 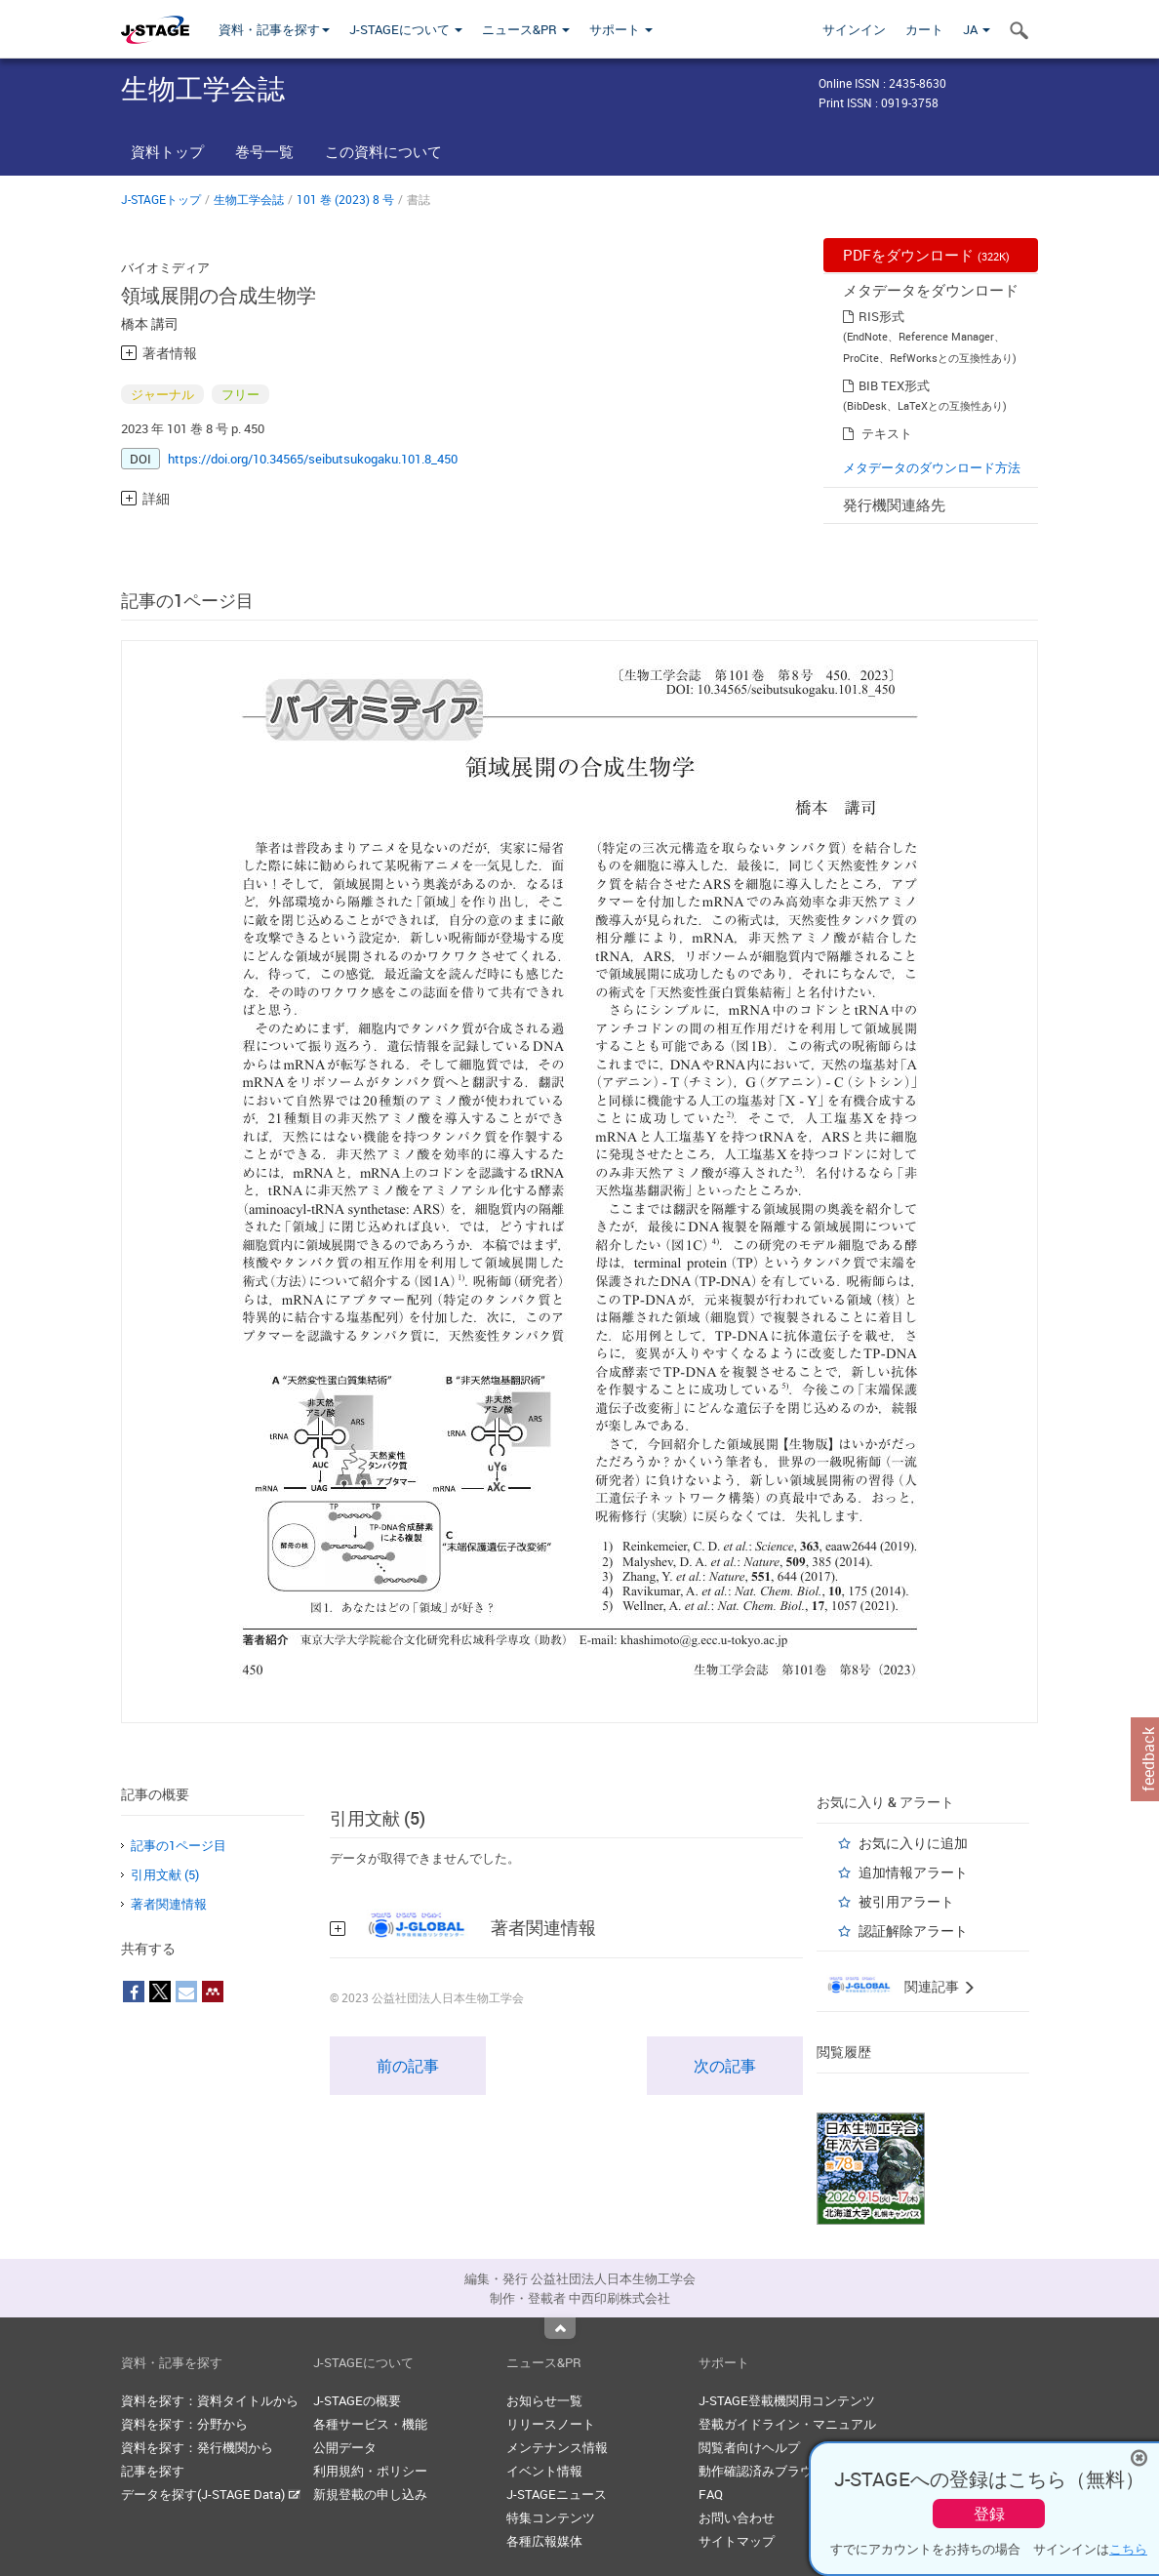 I want to click on RIS形式, so click(x=881, y=316).